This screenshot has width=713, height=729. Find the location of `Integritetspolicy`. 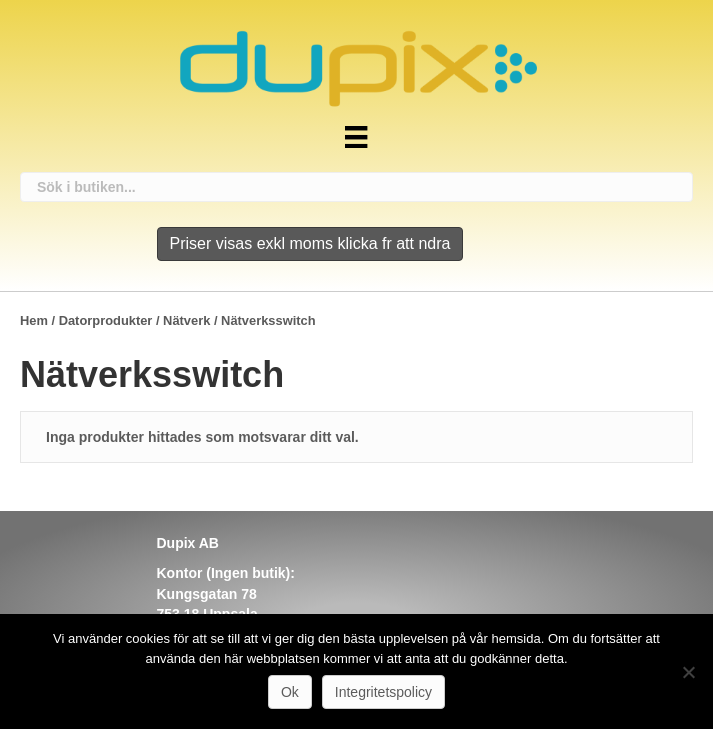

Integritetspolicy is located at coordinates (383, 692).